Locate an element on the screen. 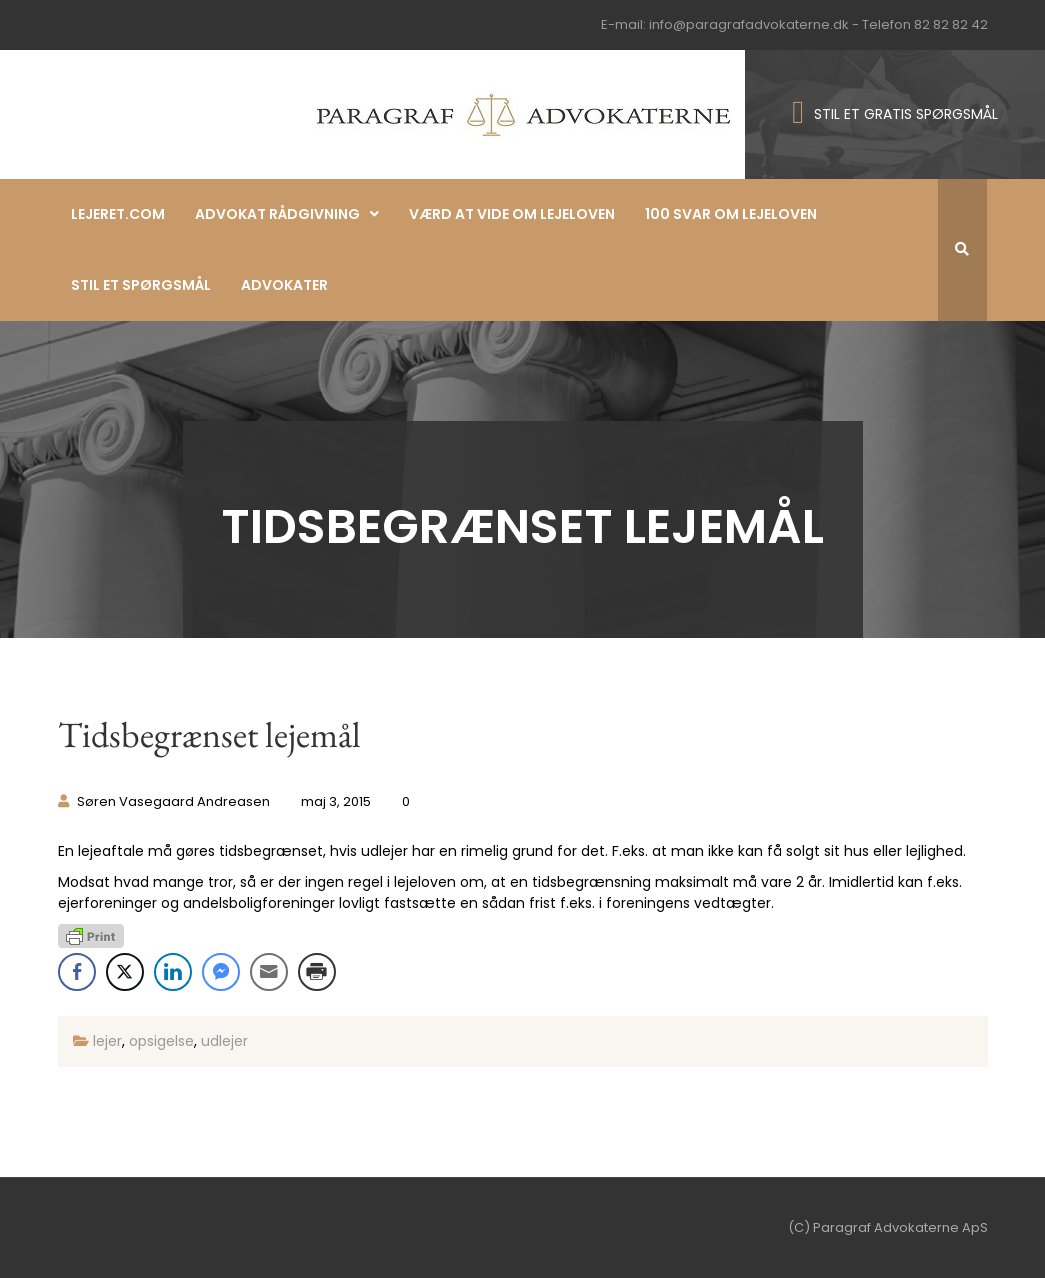  [Facebook Share] is located at coordinates (77, 972).